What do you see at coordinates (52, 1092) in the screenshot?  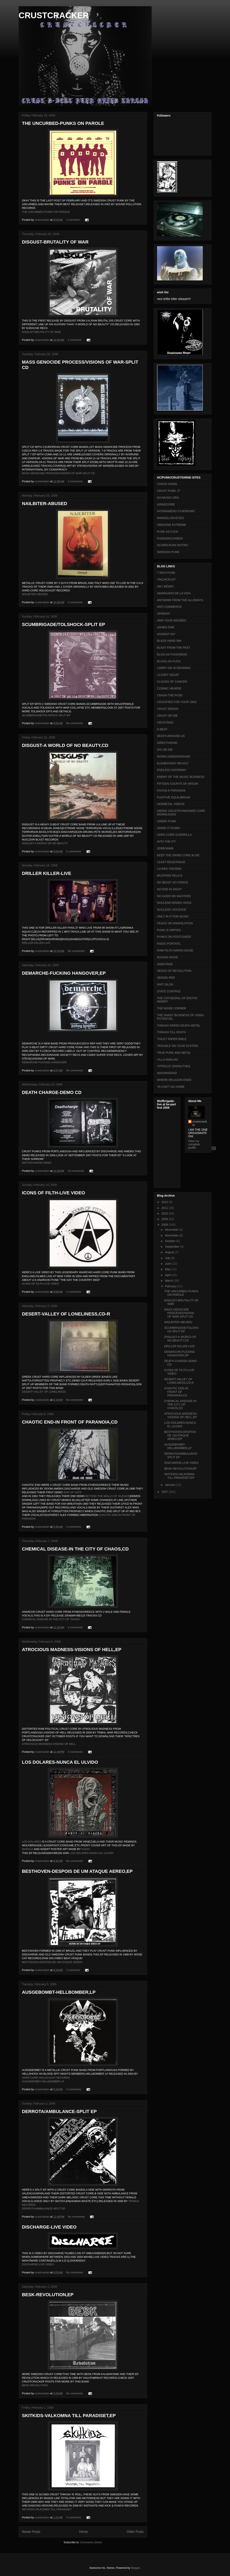 I see `DEATH CHARGE-DEMO CD` at bounding box center [52, 1092].